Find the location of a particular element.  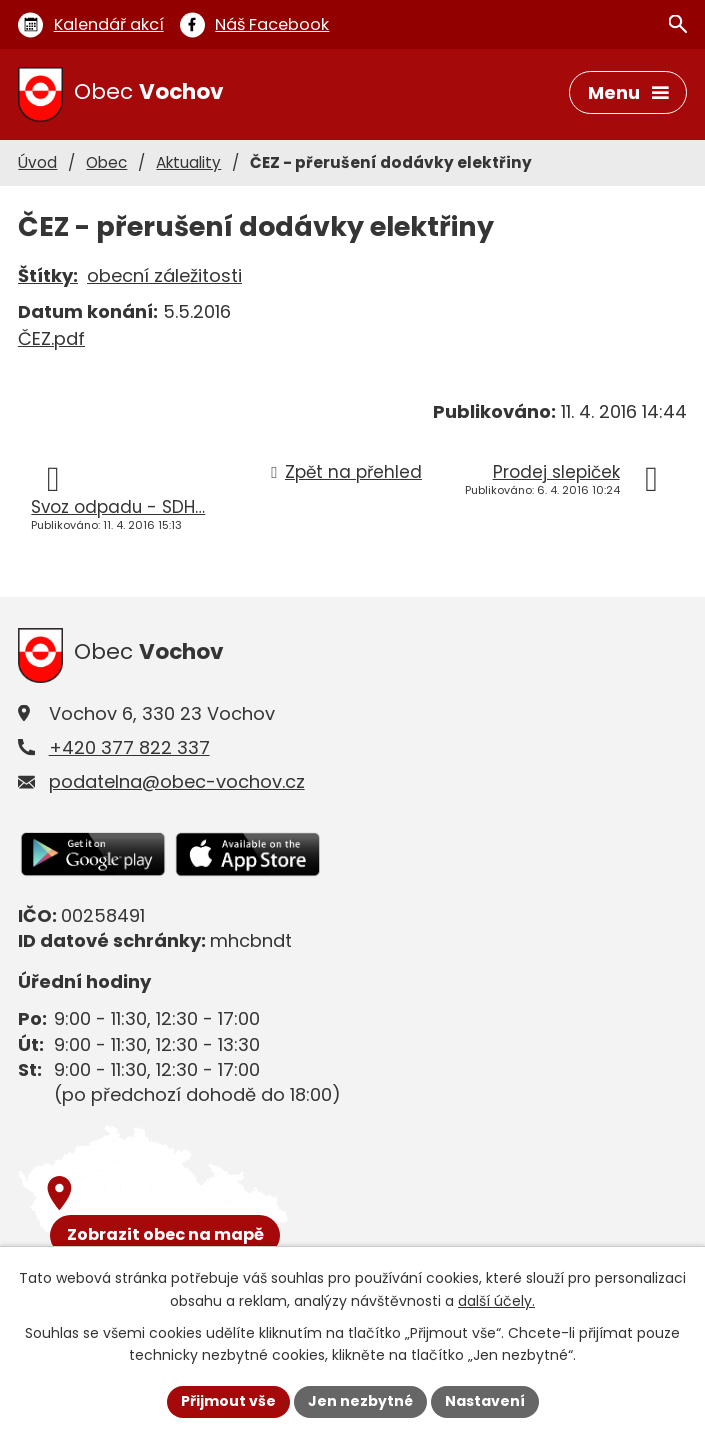

obecní záležitosti is located at coordinates (164, 275).